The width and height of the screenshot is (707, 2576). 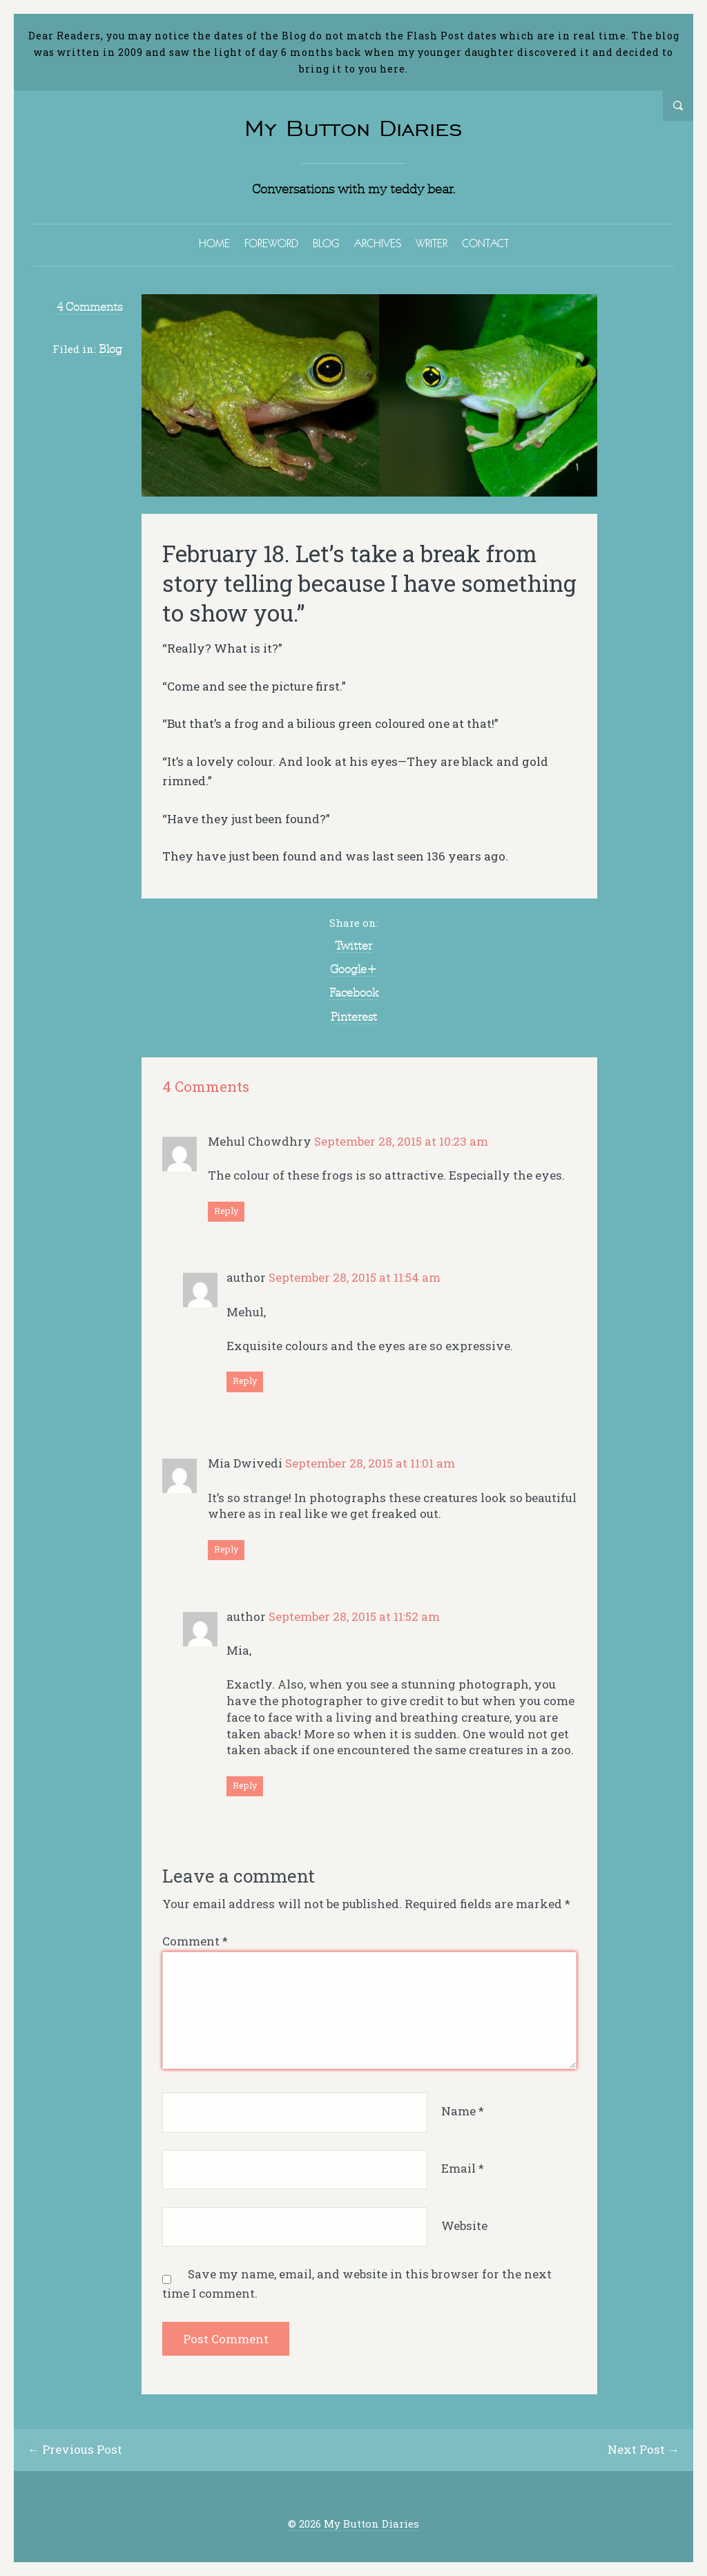 I want to click on Comment, so click(x=195, y=1941).